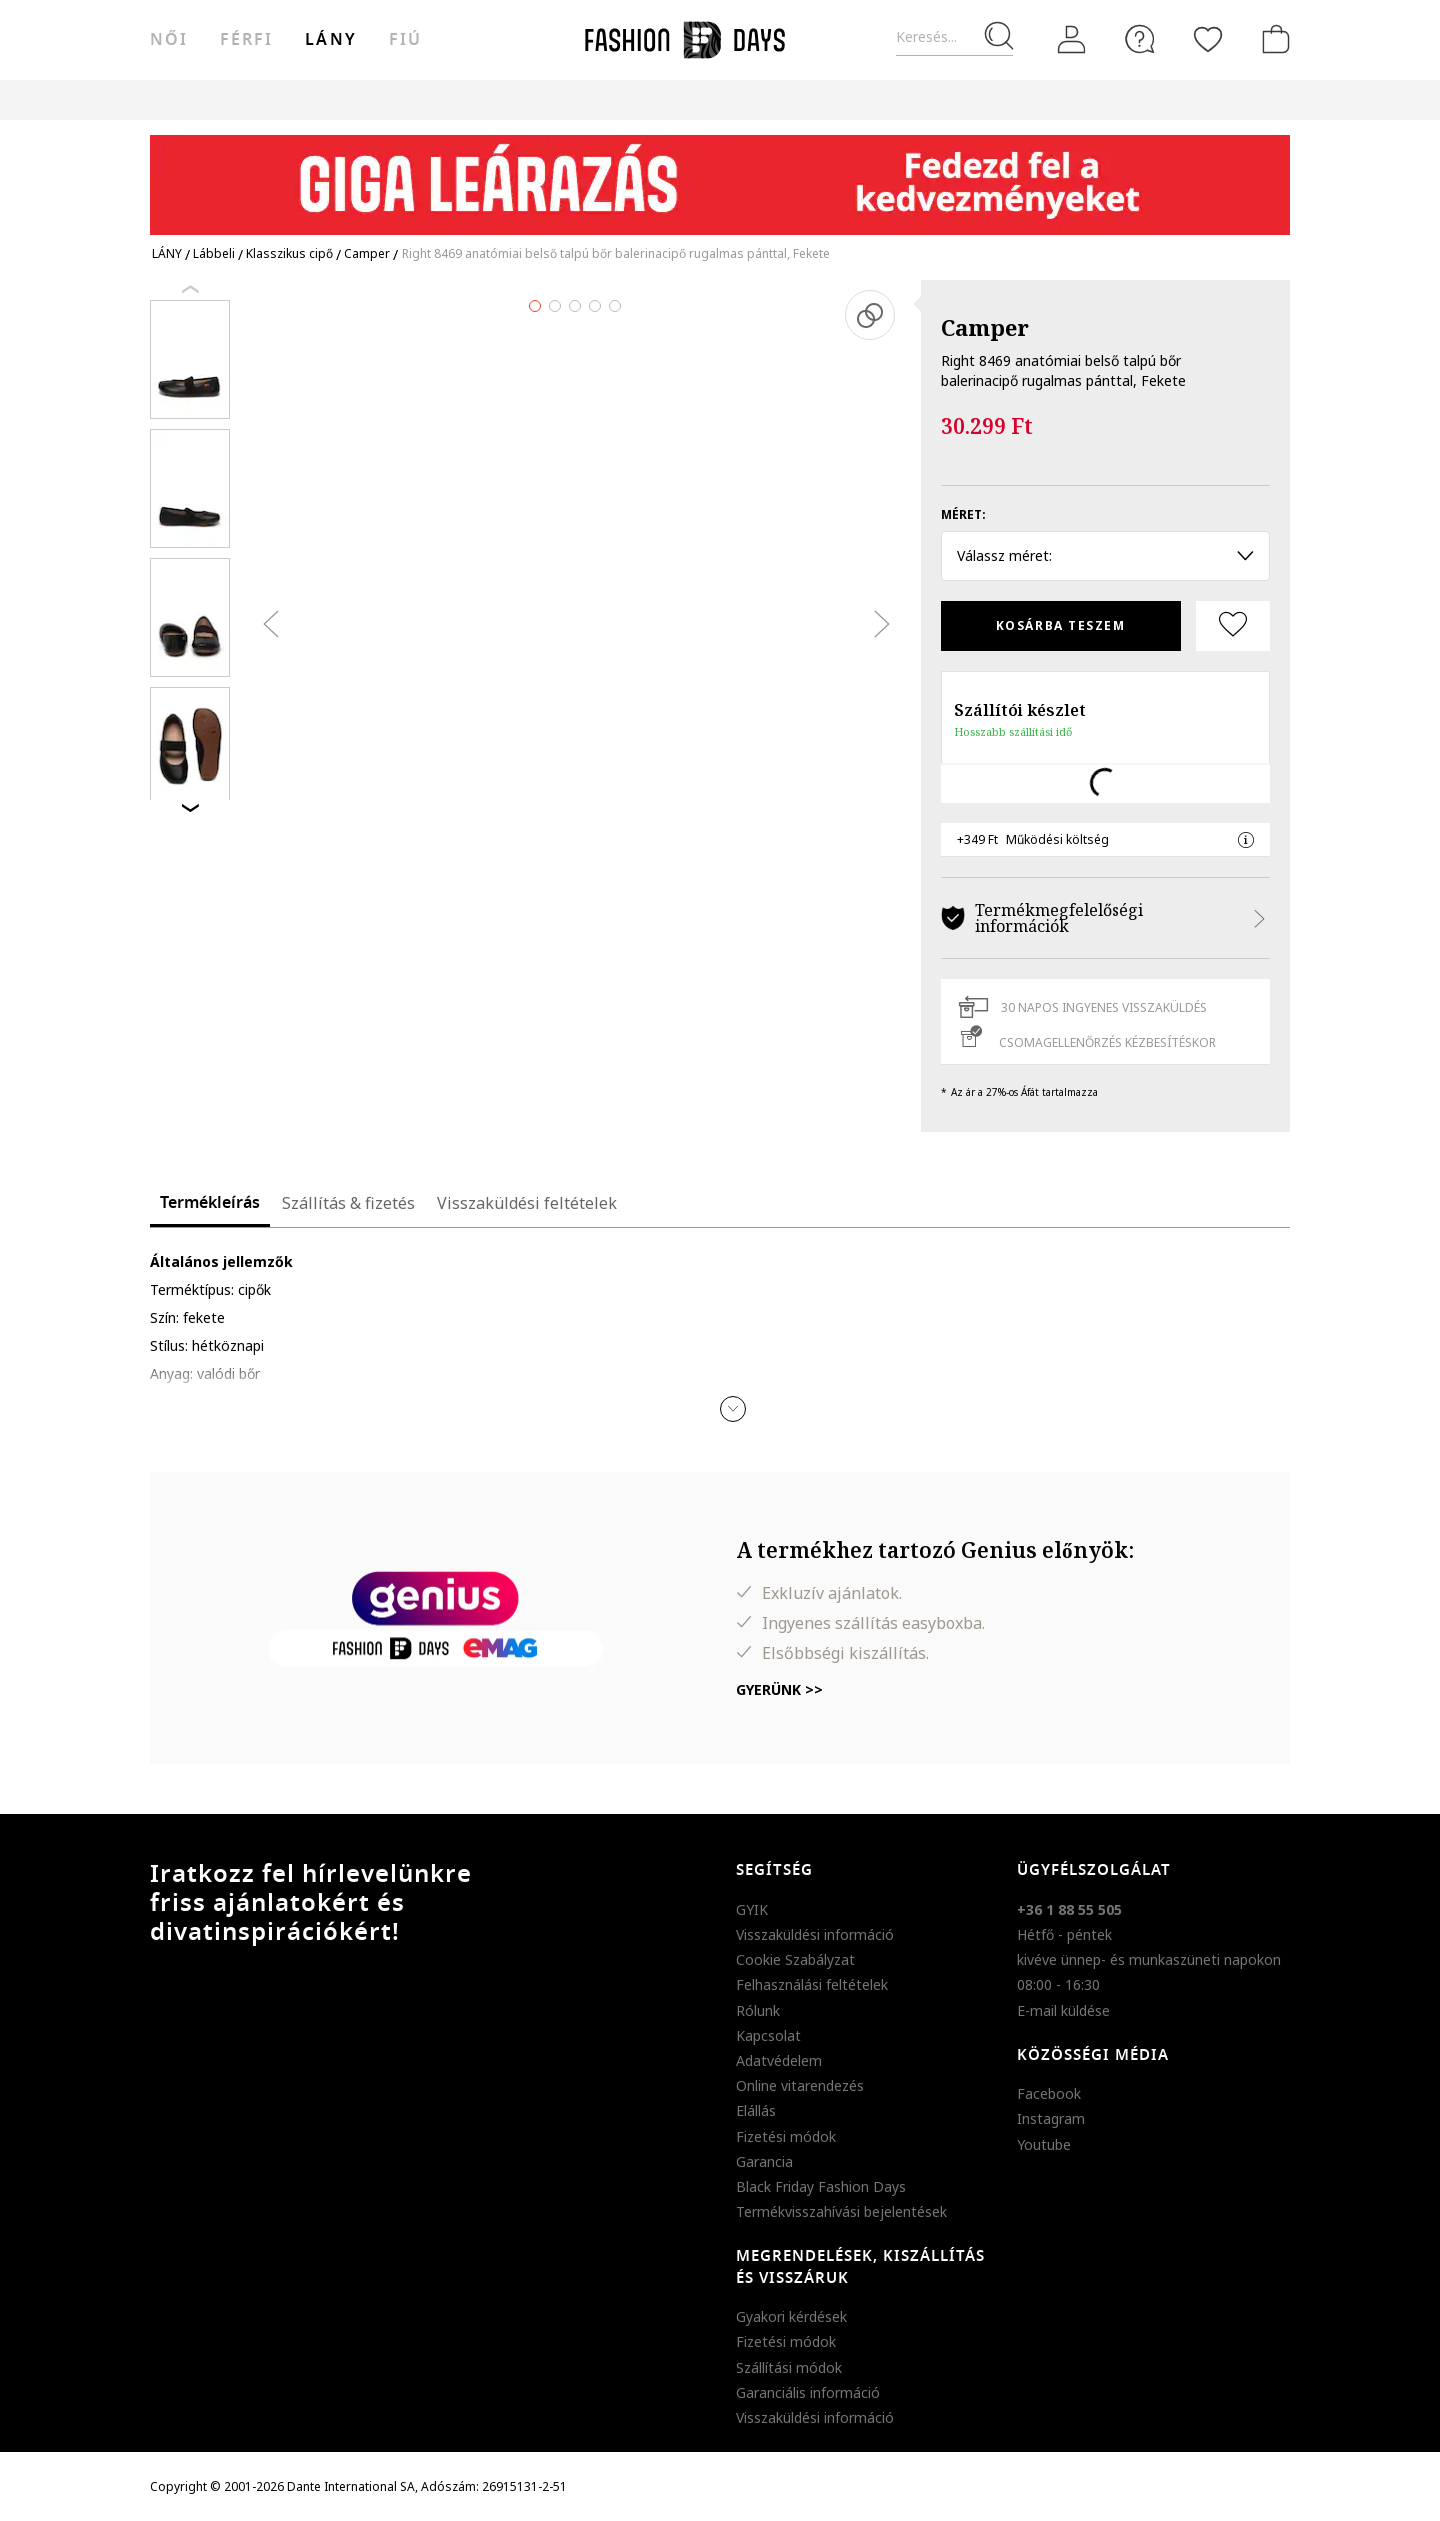 The height and width of the screenshot is (2521, 1440). Describe the element at coordinates (1105, 555) in the screenshot. I see `Válassz méret: [button]` at that location.